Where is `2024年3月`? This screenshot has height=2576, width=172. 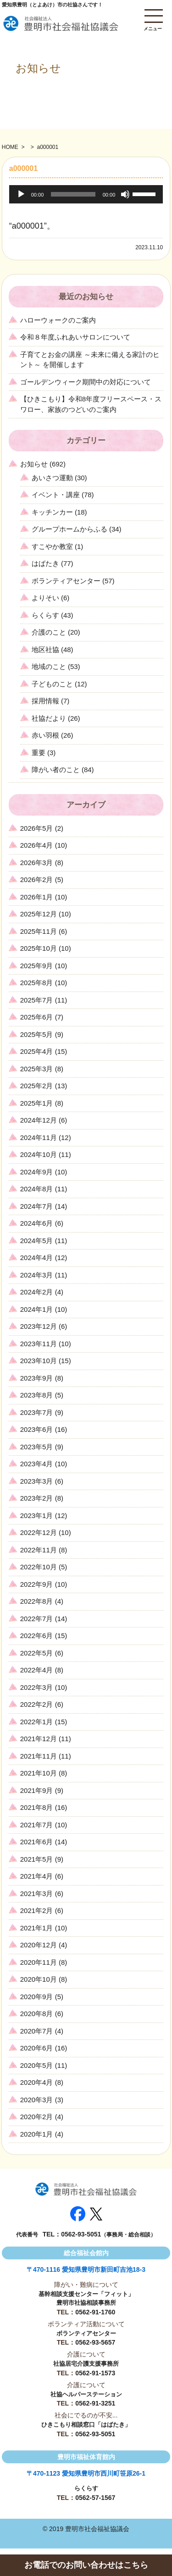 2024年3月 is located at coordinates (36, 1275).